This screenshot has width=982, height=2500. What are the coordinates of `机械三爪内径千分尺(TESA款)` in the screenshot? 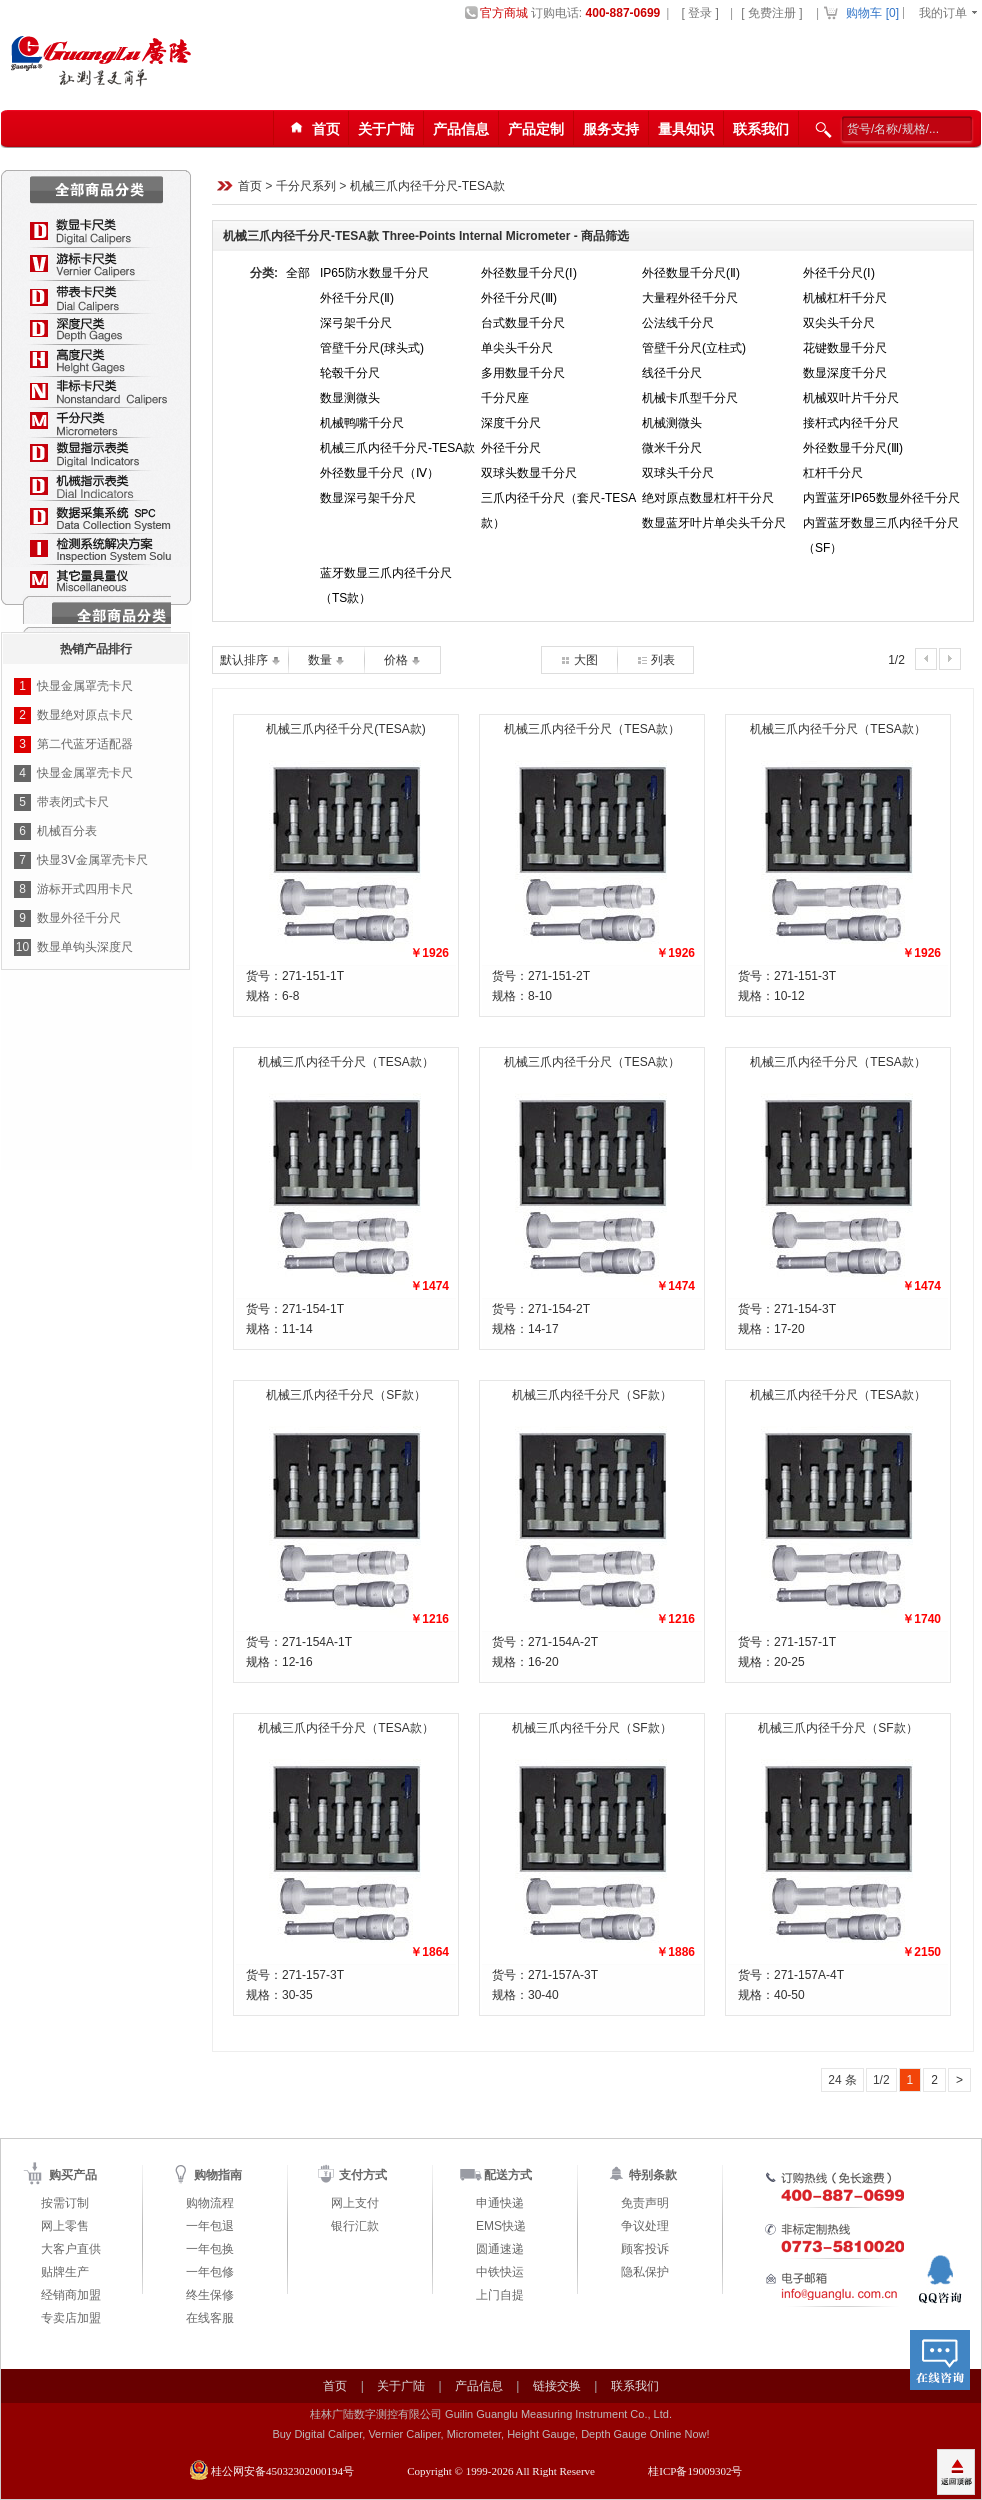 It's located at (345, 729).